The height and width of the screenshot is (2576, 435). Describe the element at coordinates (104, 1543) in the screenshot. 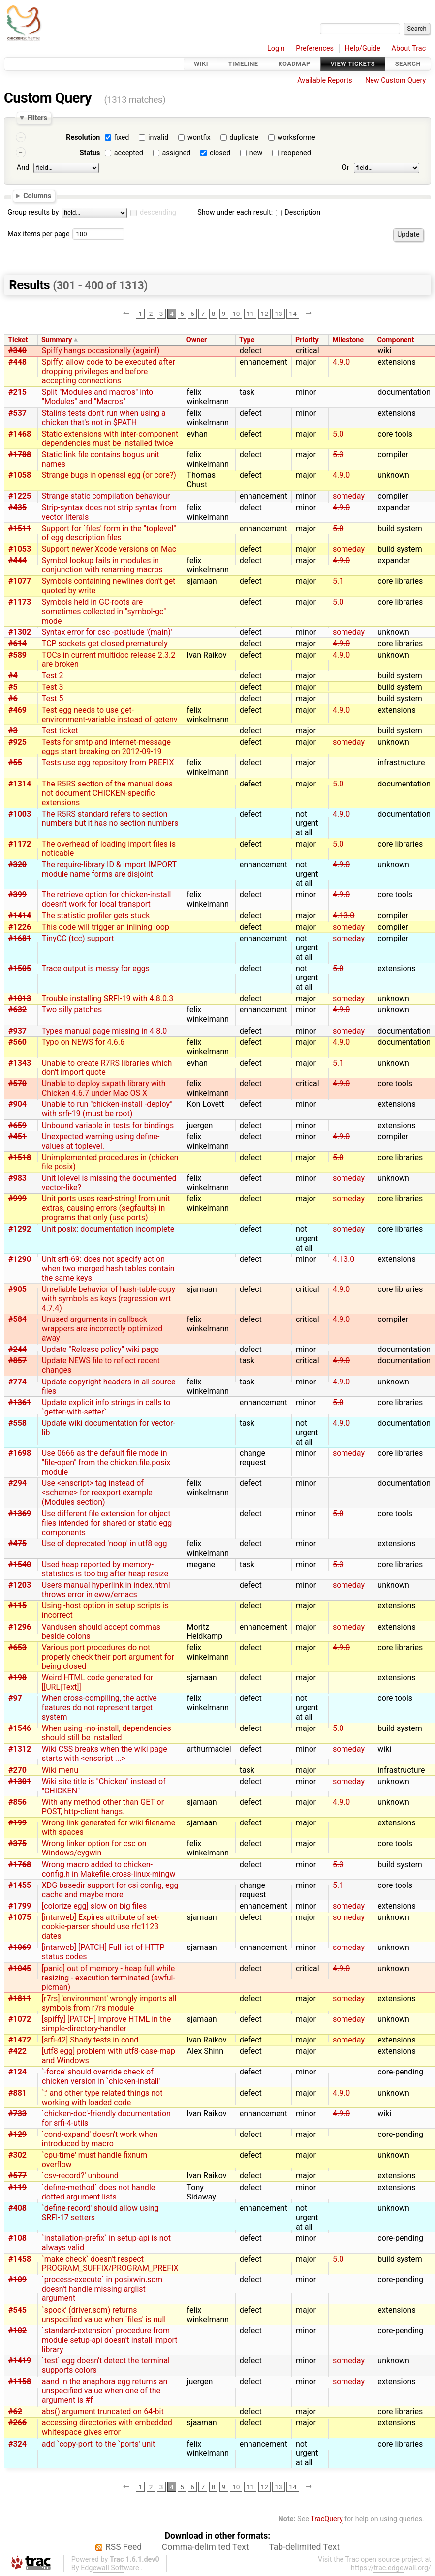

I see `Use of deprecated 'noop' in utf8 egg` at that location.